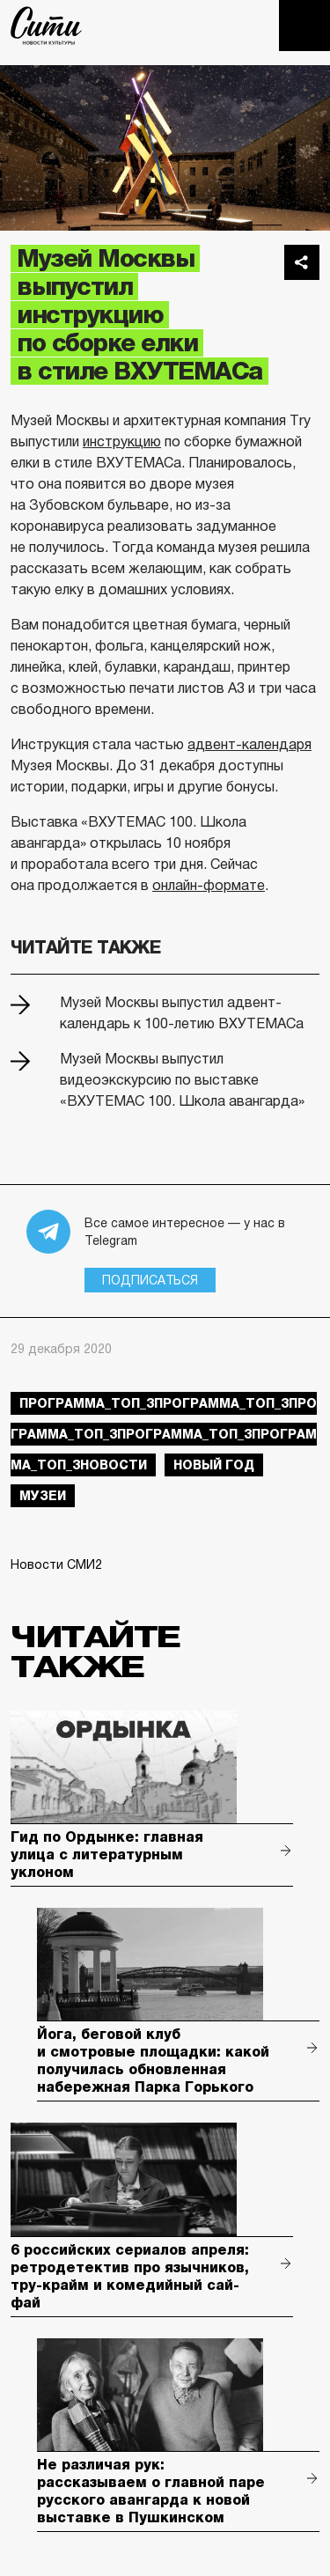  I want to click on Музей Москвы выпустил видеоэкскурсию по выставке «ВХУТЕМАС 100. Школа авангарда», so click(182, 1079).